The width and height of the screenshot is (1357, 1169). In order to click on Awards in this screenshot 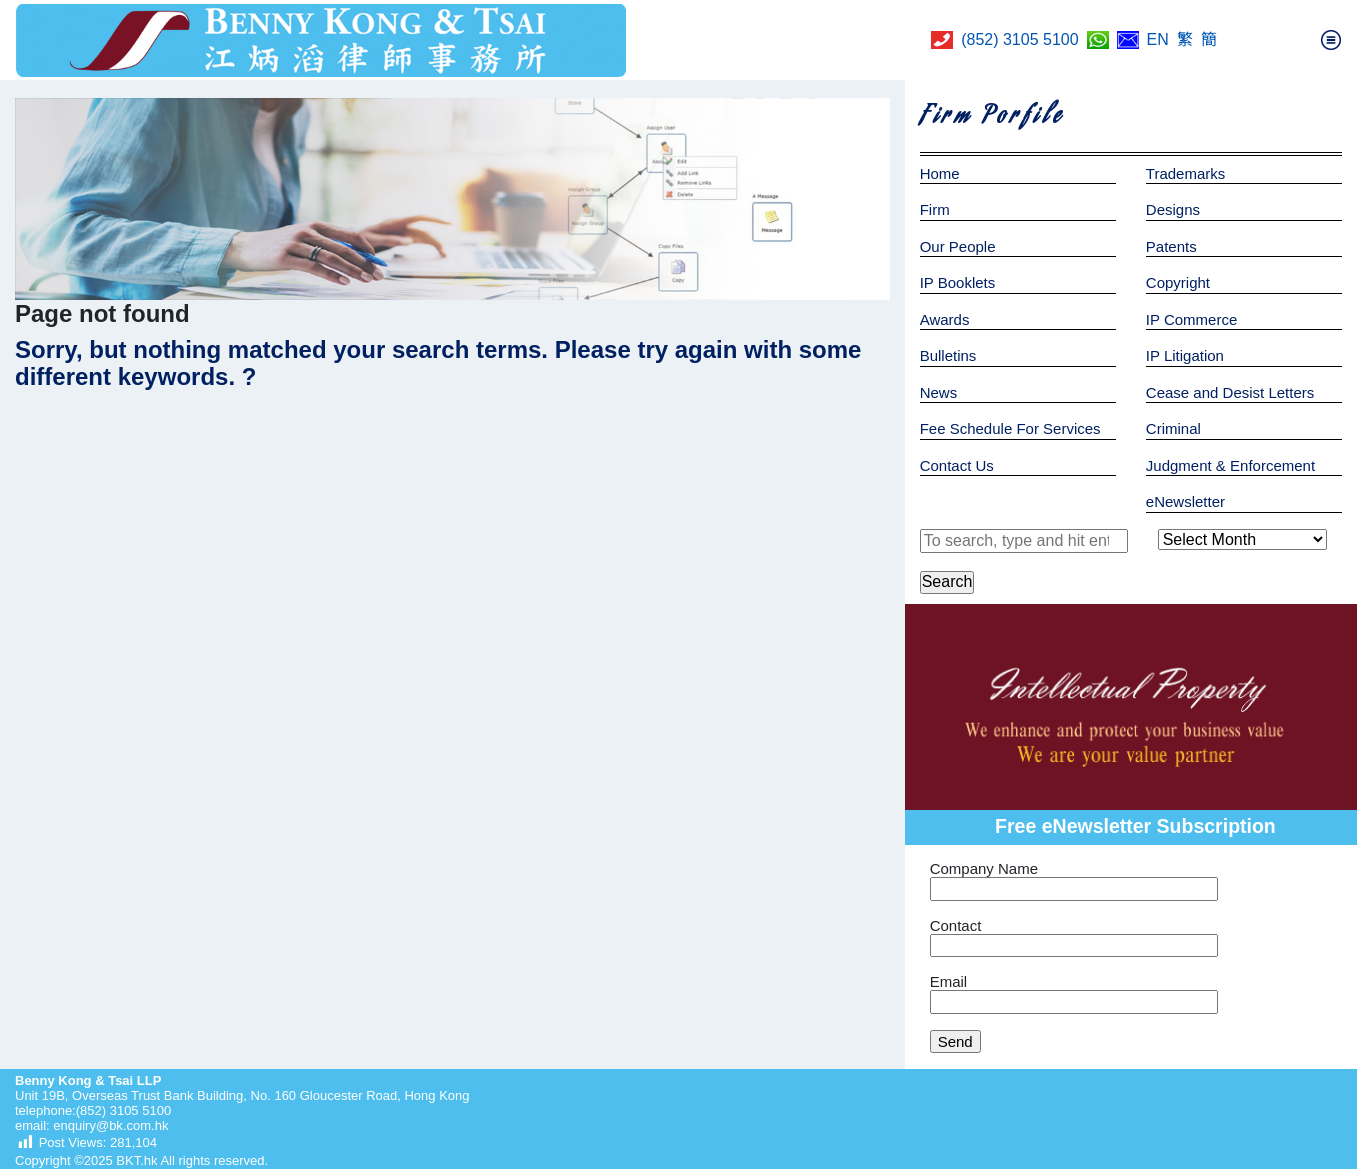, I will do `click(945, 319)`.